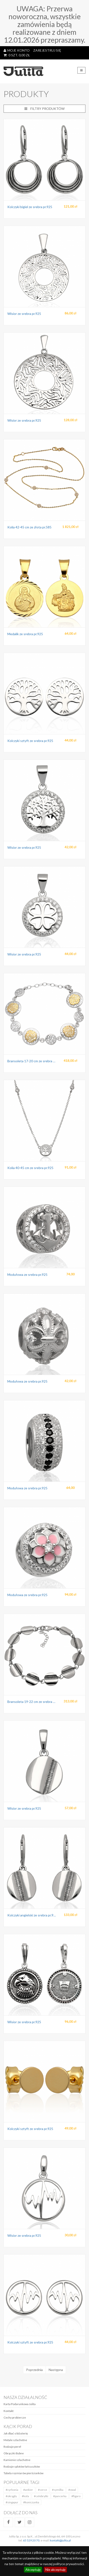 Image resolution: width=89 pixels, height=2576 pixels. I want to click on kontakt@julita.pl, so click(60, 2540).